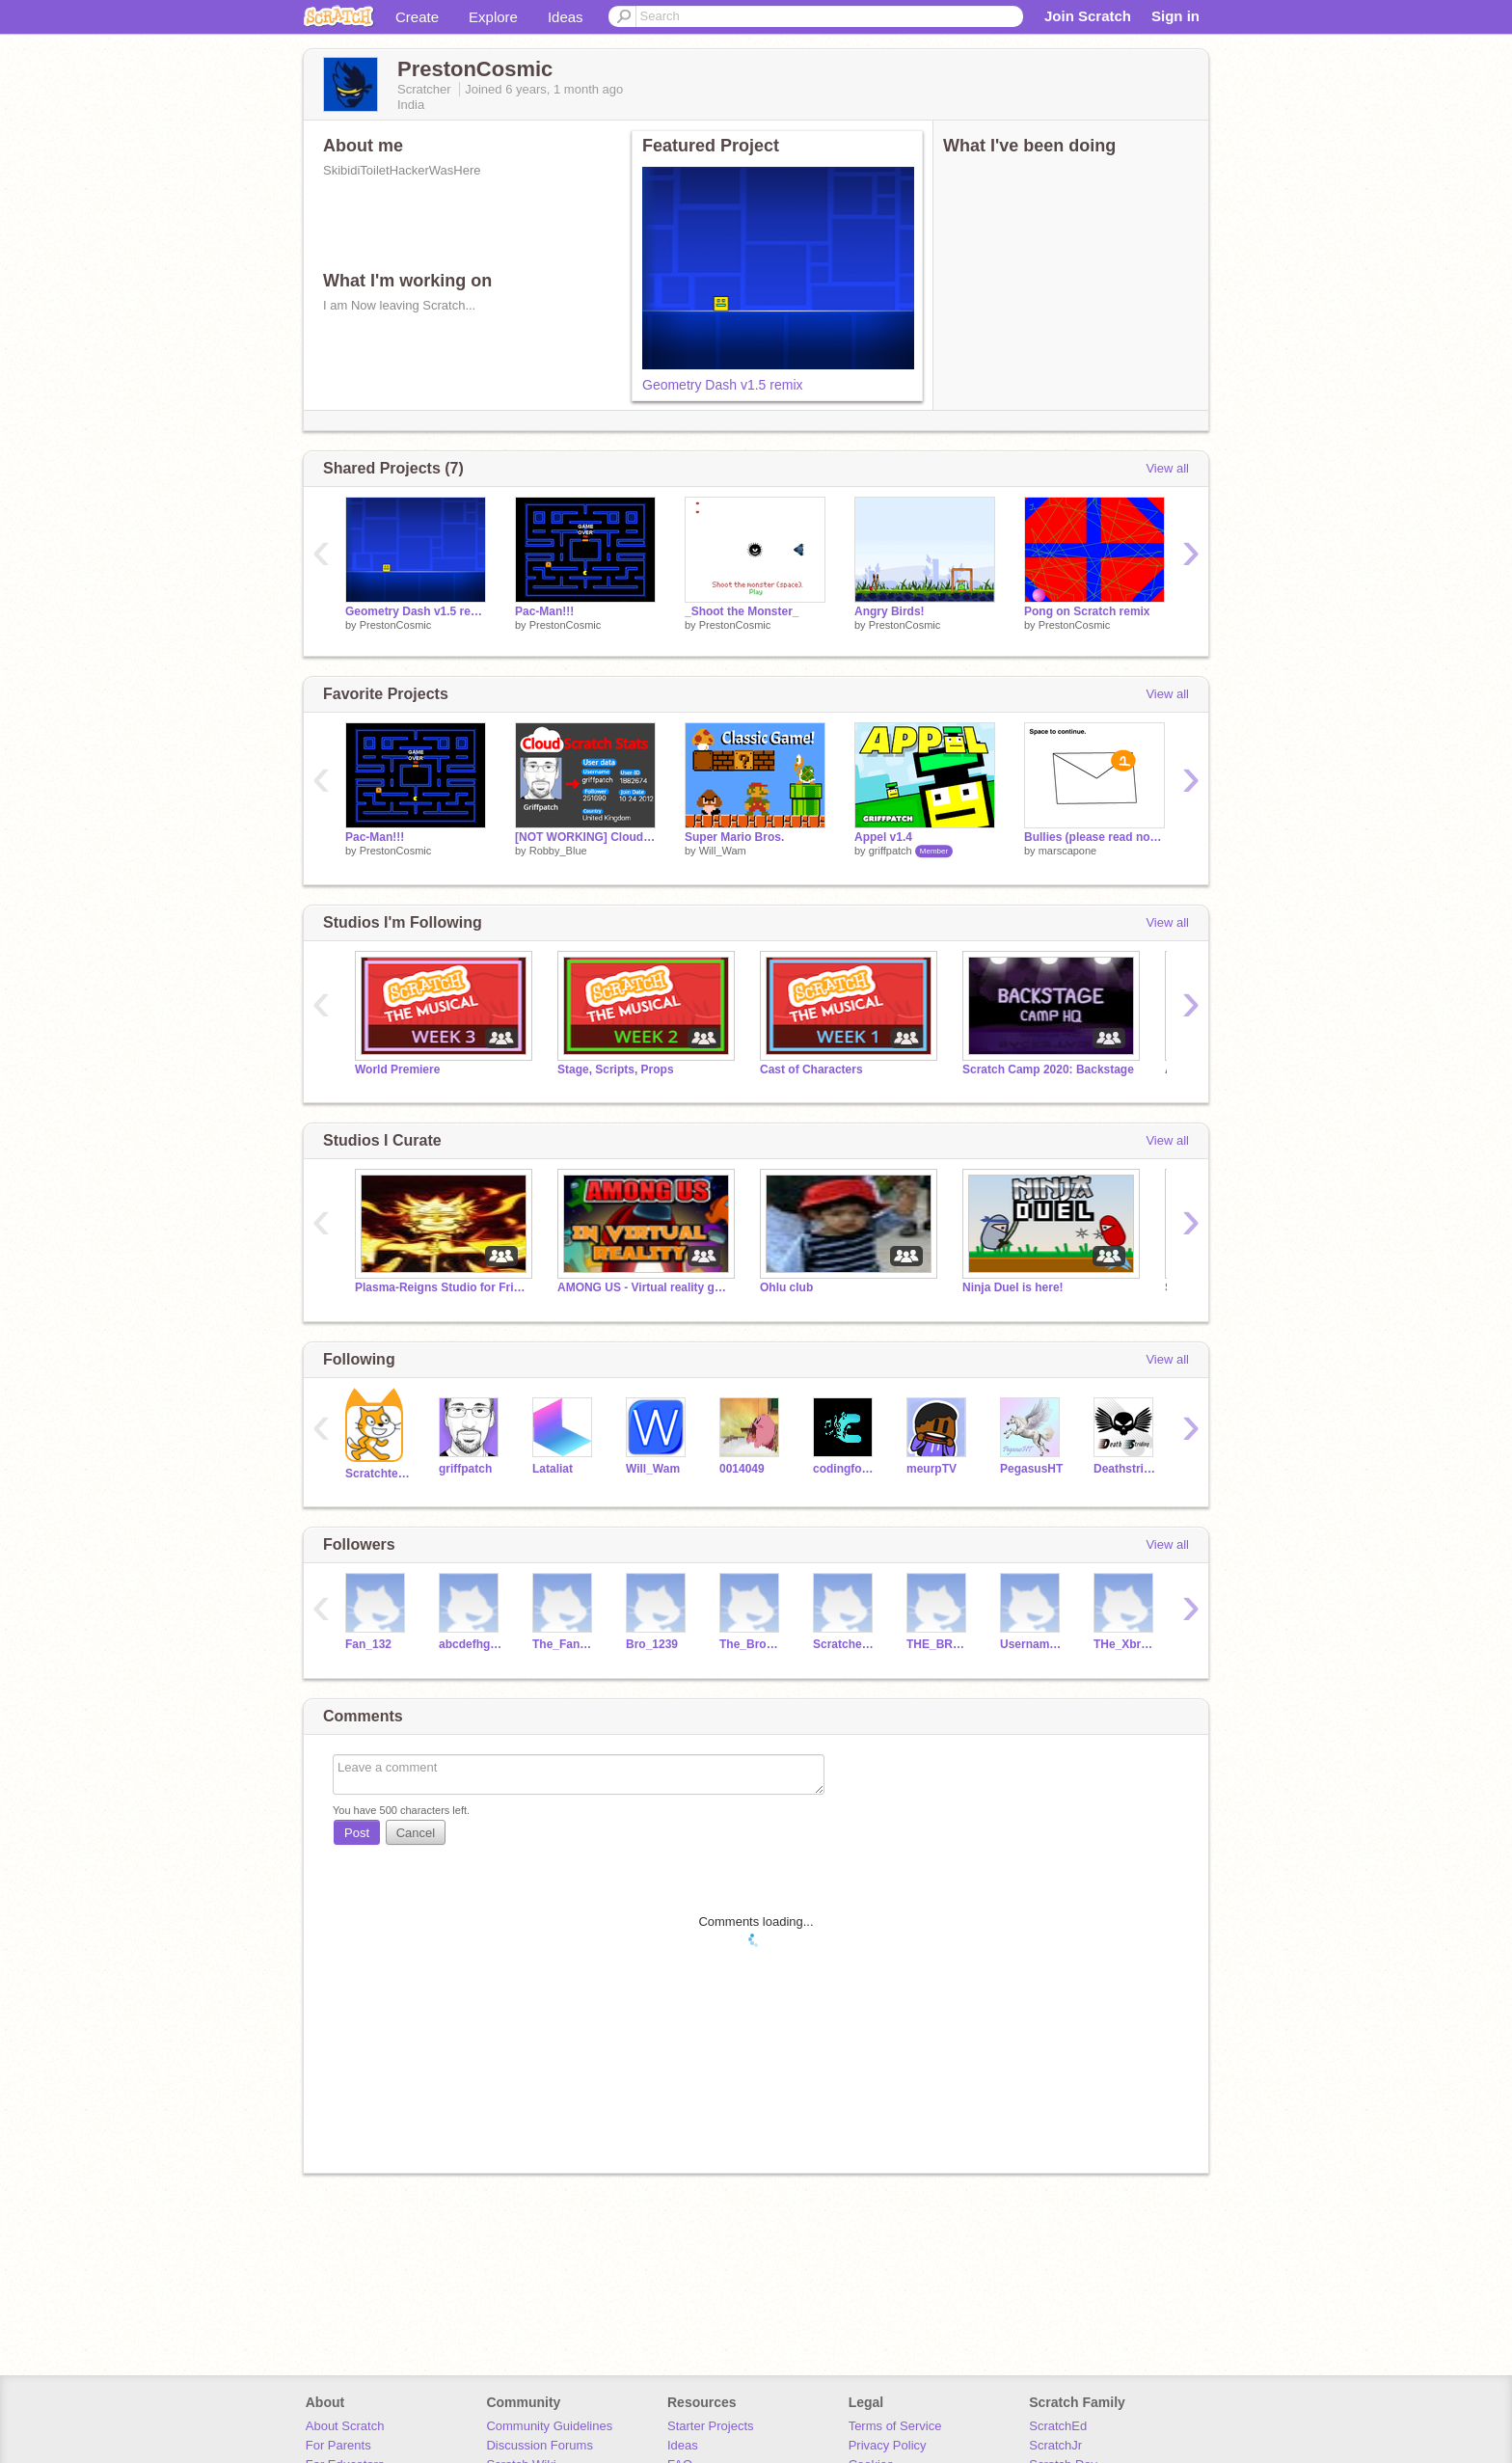 The image size is (1512, 2463). Describe the element at coordinates (938, 1644) in the screenshot. I see `THE_BROS14515` at that location.